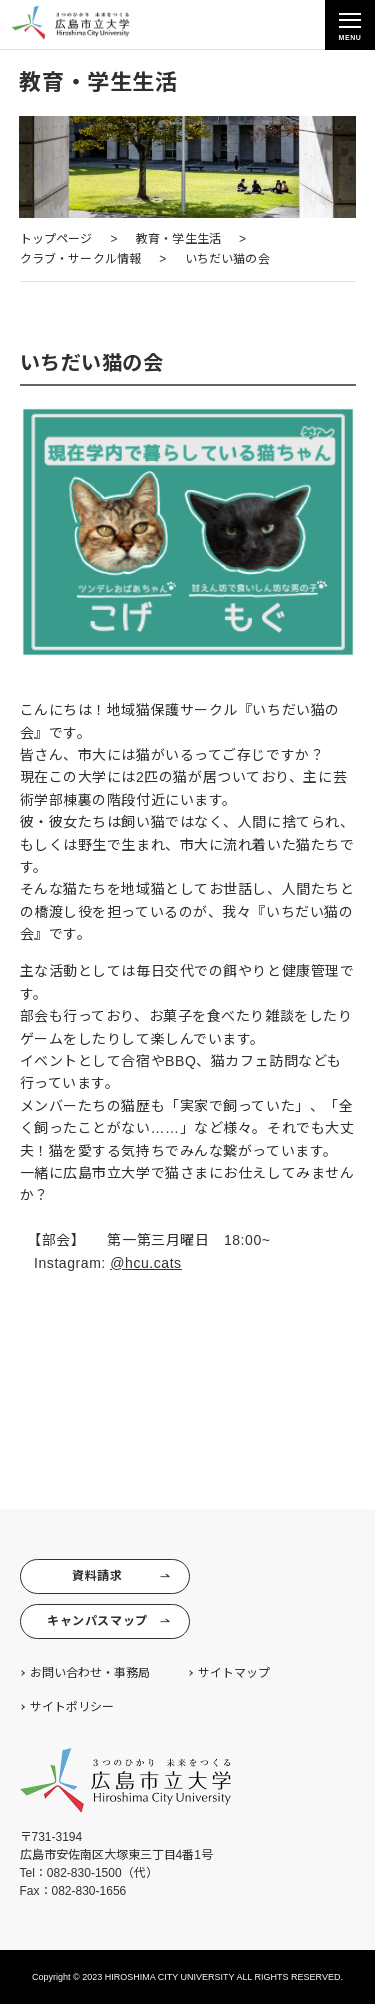  Describe the element at coordinates (108, 1621) in the screenshot. I see `キャンパスマップ` at that location.